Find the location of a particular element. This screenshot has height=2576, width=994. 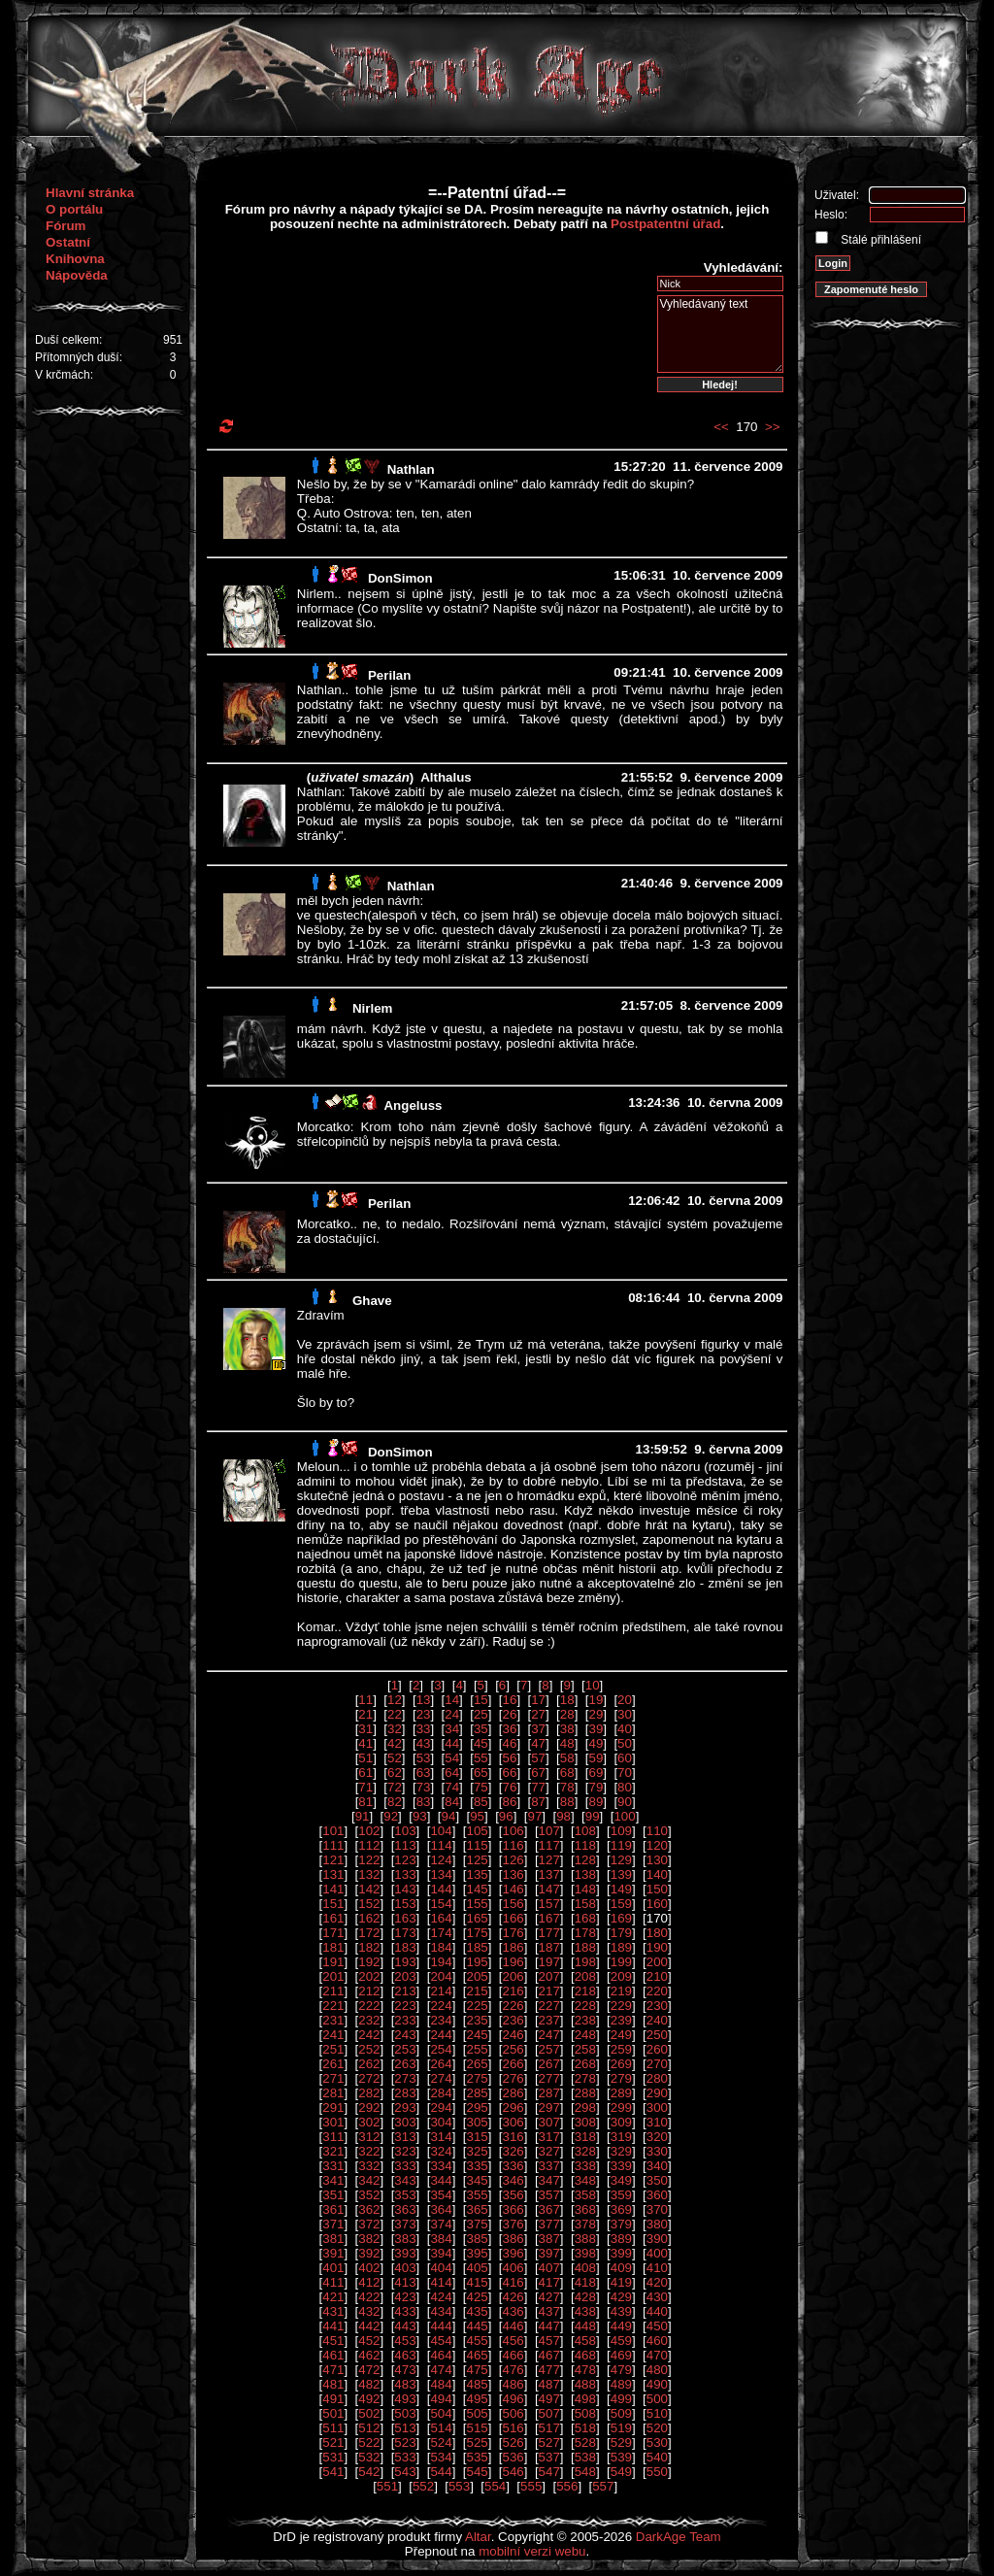

Postpatentní úřad is located at coordinates (665, 224).